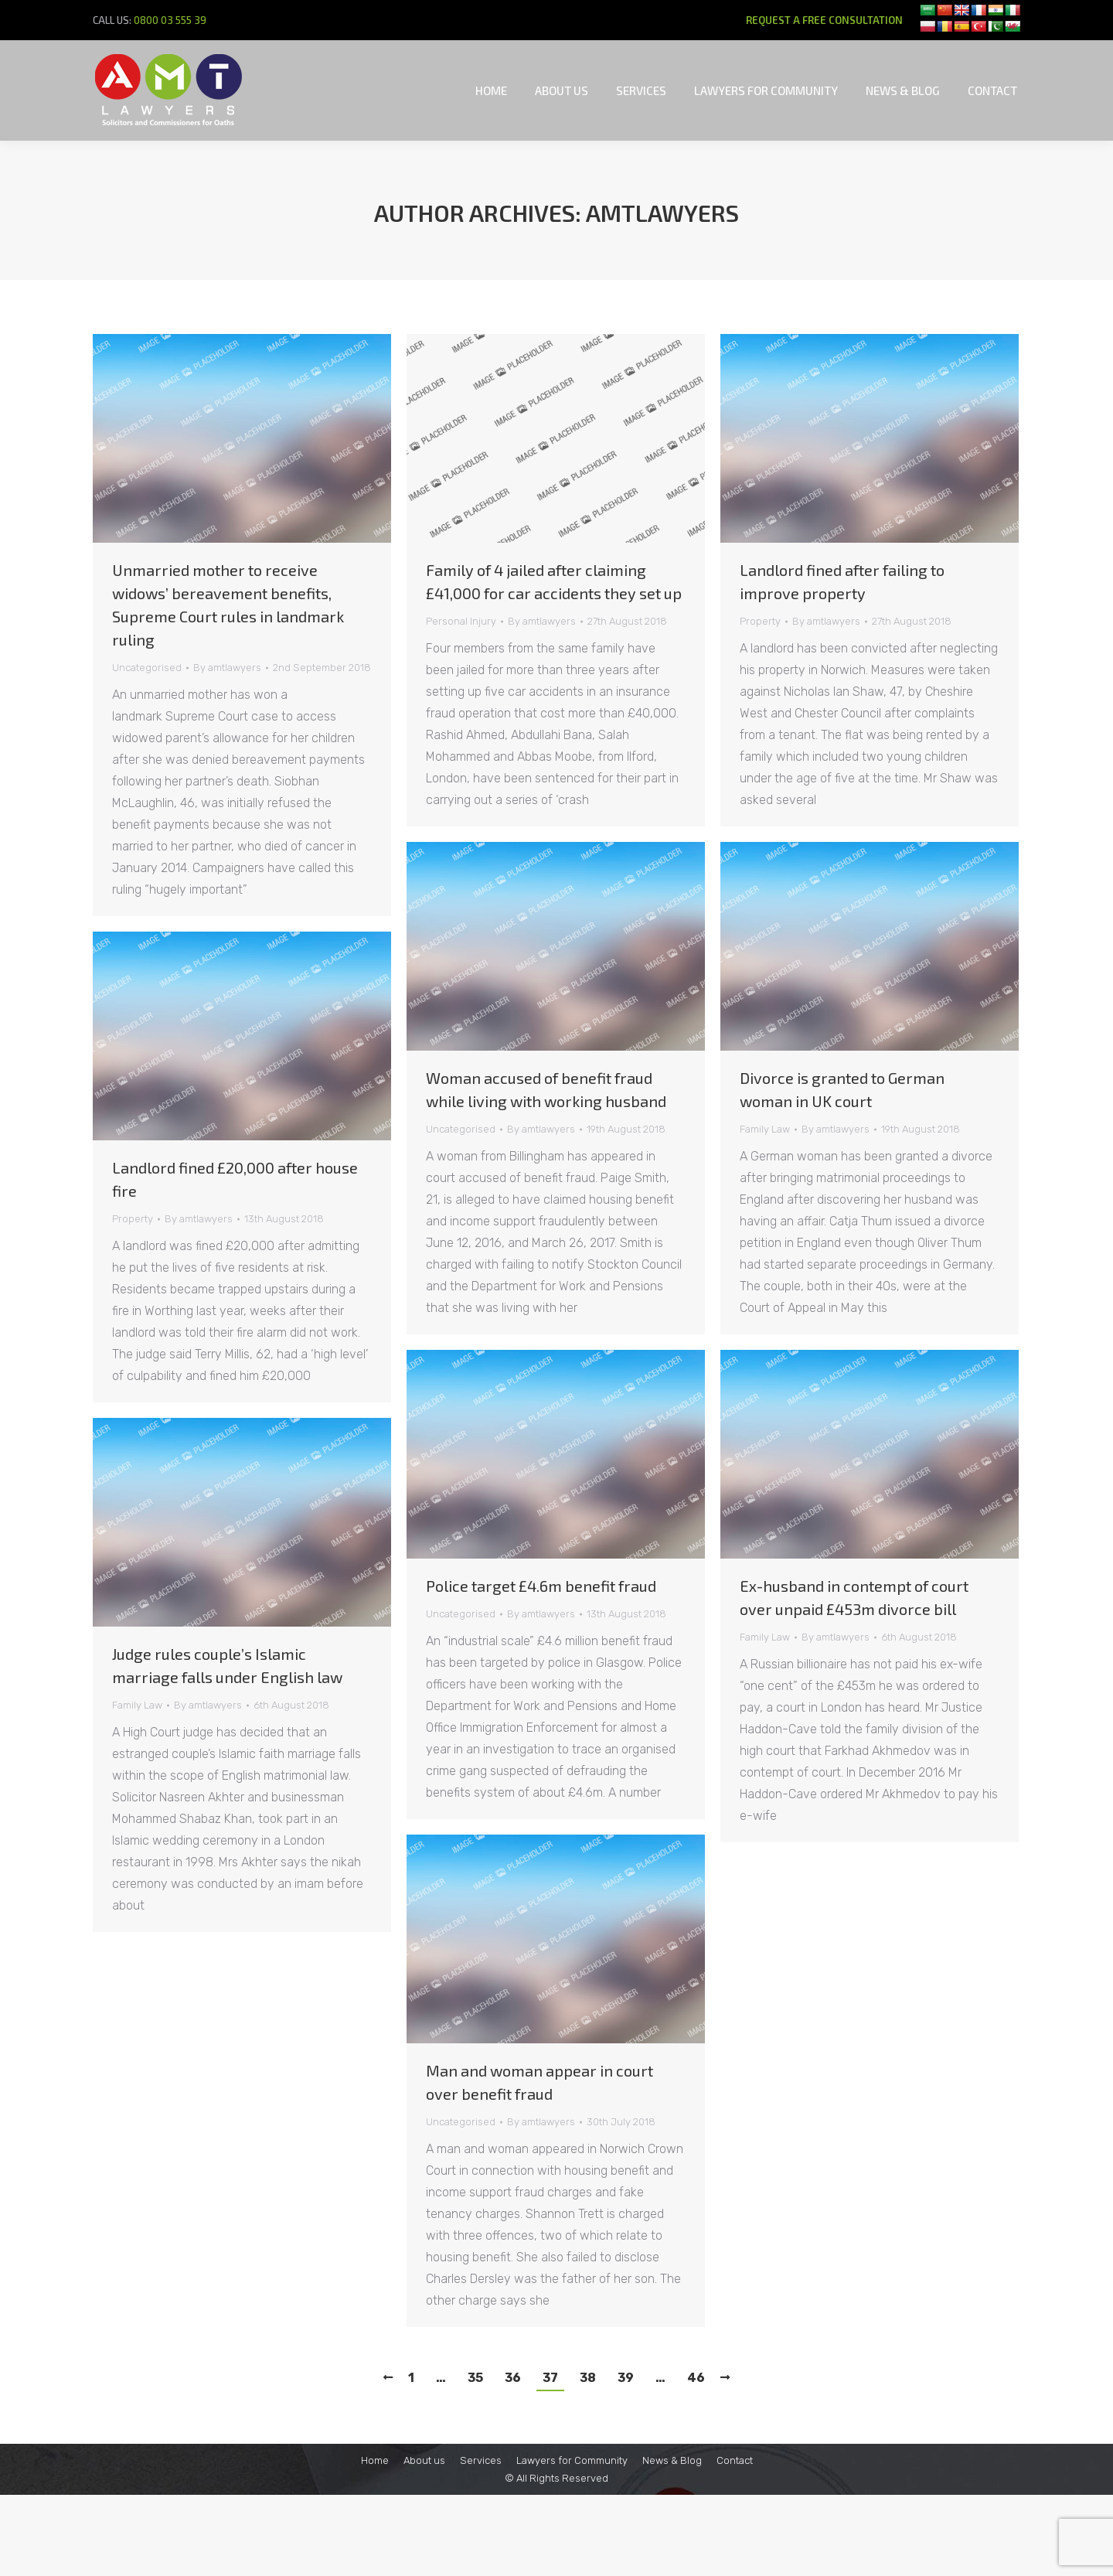 The height and width of the screenshot is (2576, 1113). I want to click on 36, so click(513, 2377).